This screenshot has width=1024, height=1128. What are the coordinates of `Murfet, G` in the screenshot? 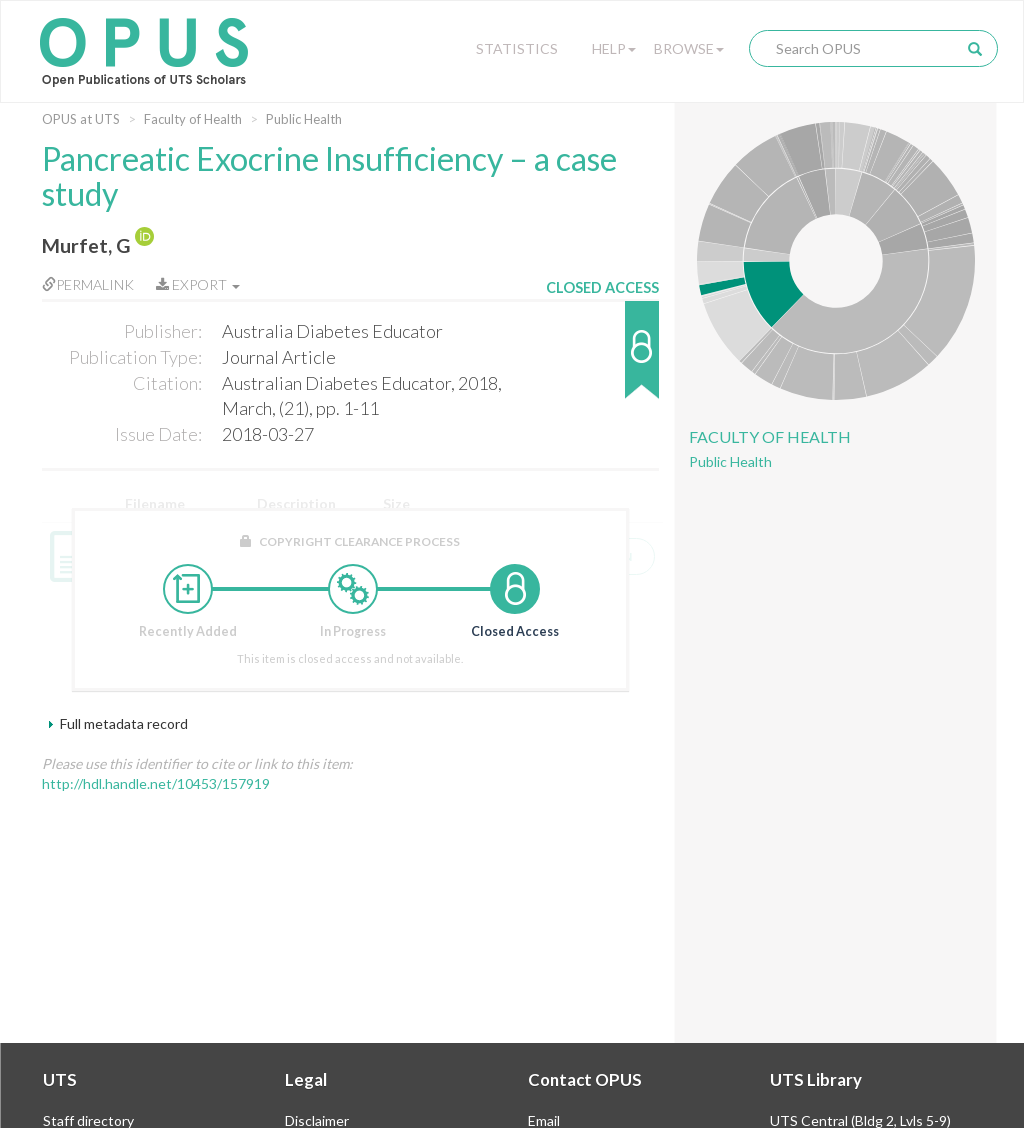 It's located at (86, 245).